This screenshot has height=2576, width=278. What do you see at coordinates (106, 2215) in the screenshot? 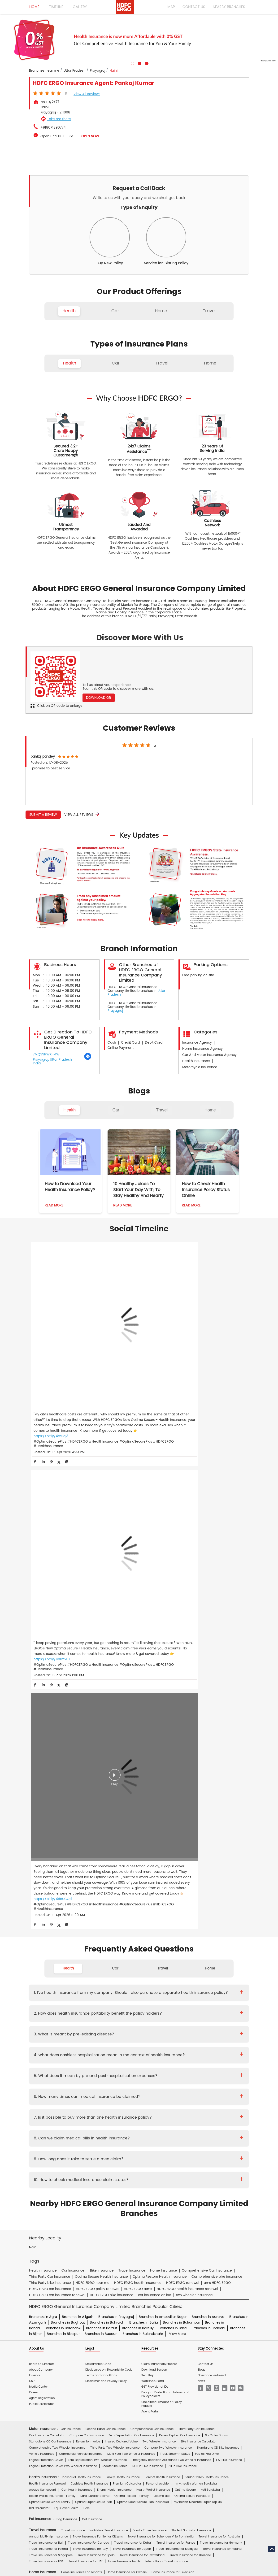
I see `Car Insurance Hindi` at bounding box center [106, 2215].